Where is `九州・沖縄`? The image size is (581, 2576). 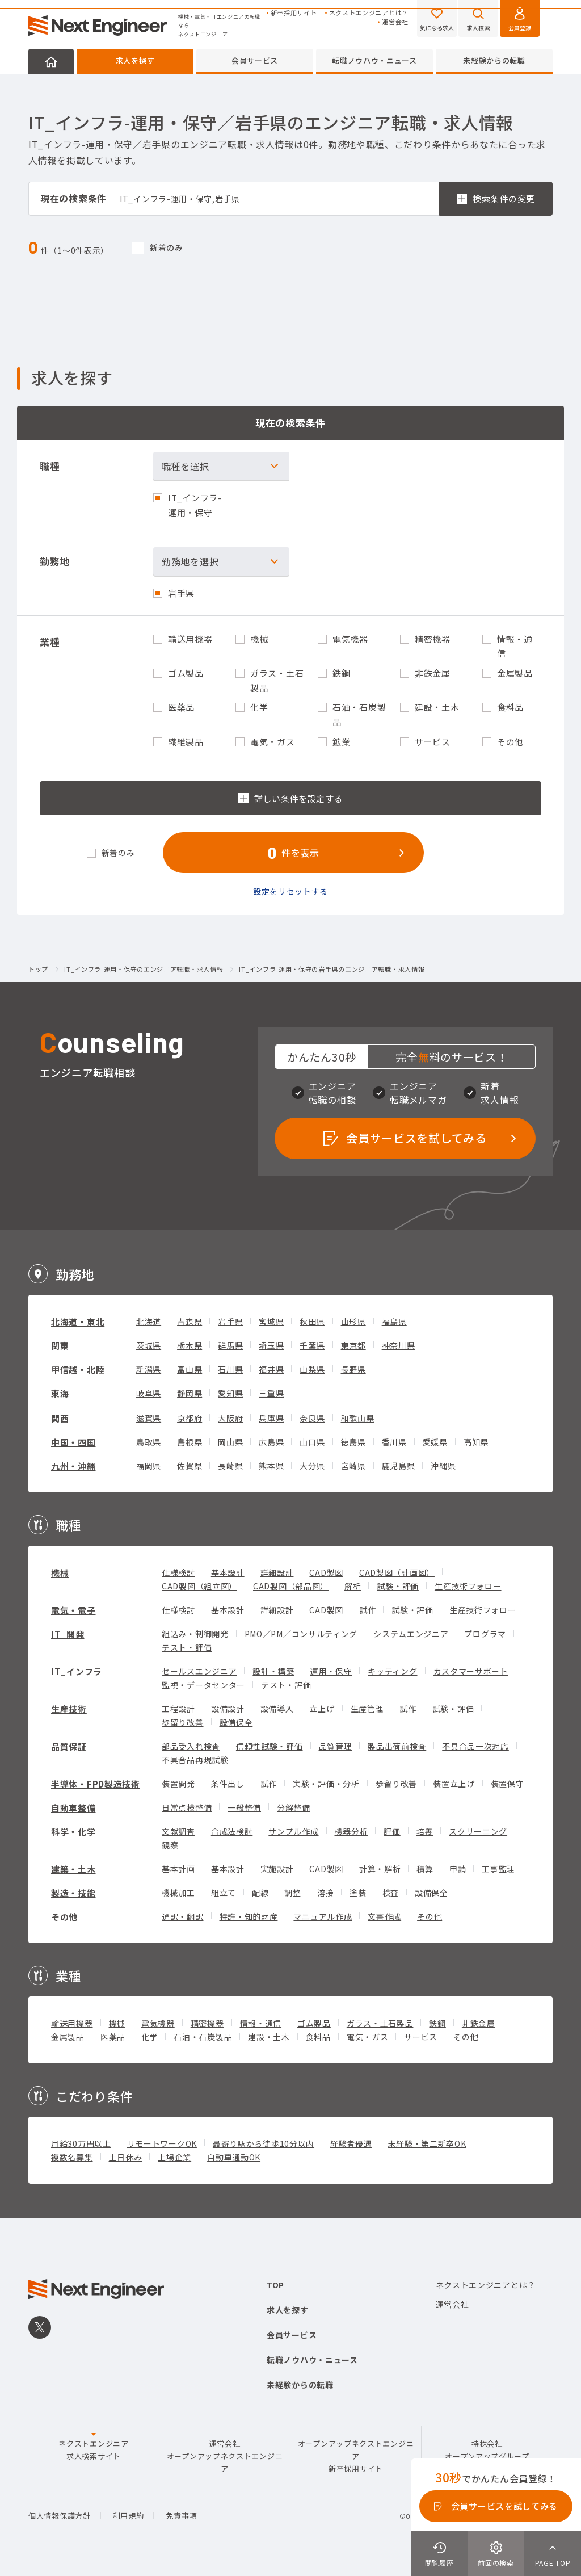
九州・沖縄 is located at coordinates (73, 1466).